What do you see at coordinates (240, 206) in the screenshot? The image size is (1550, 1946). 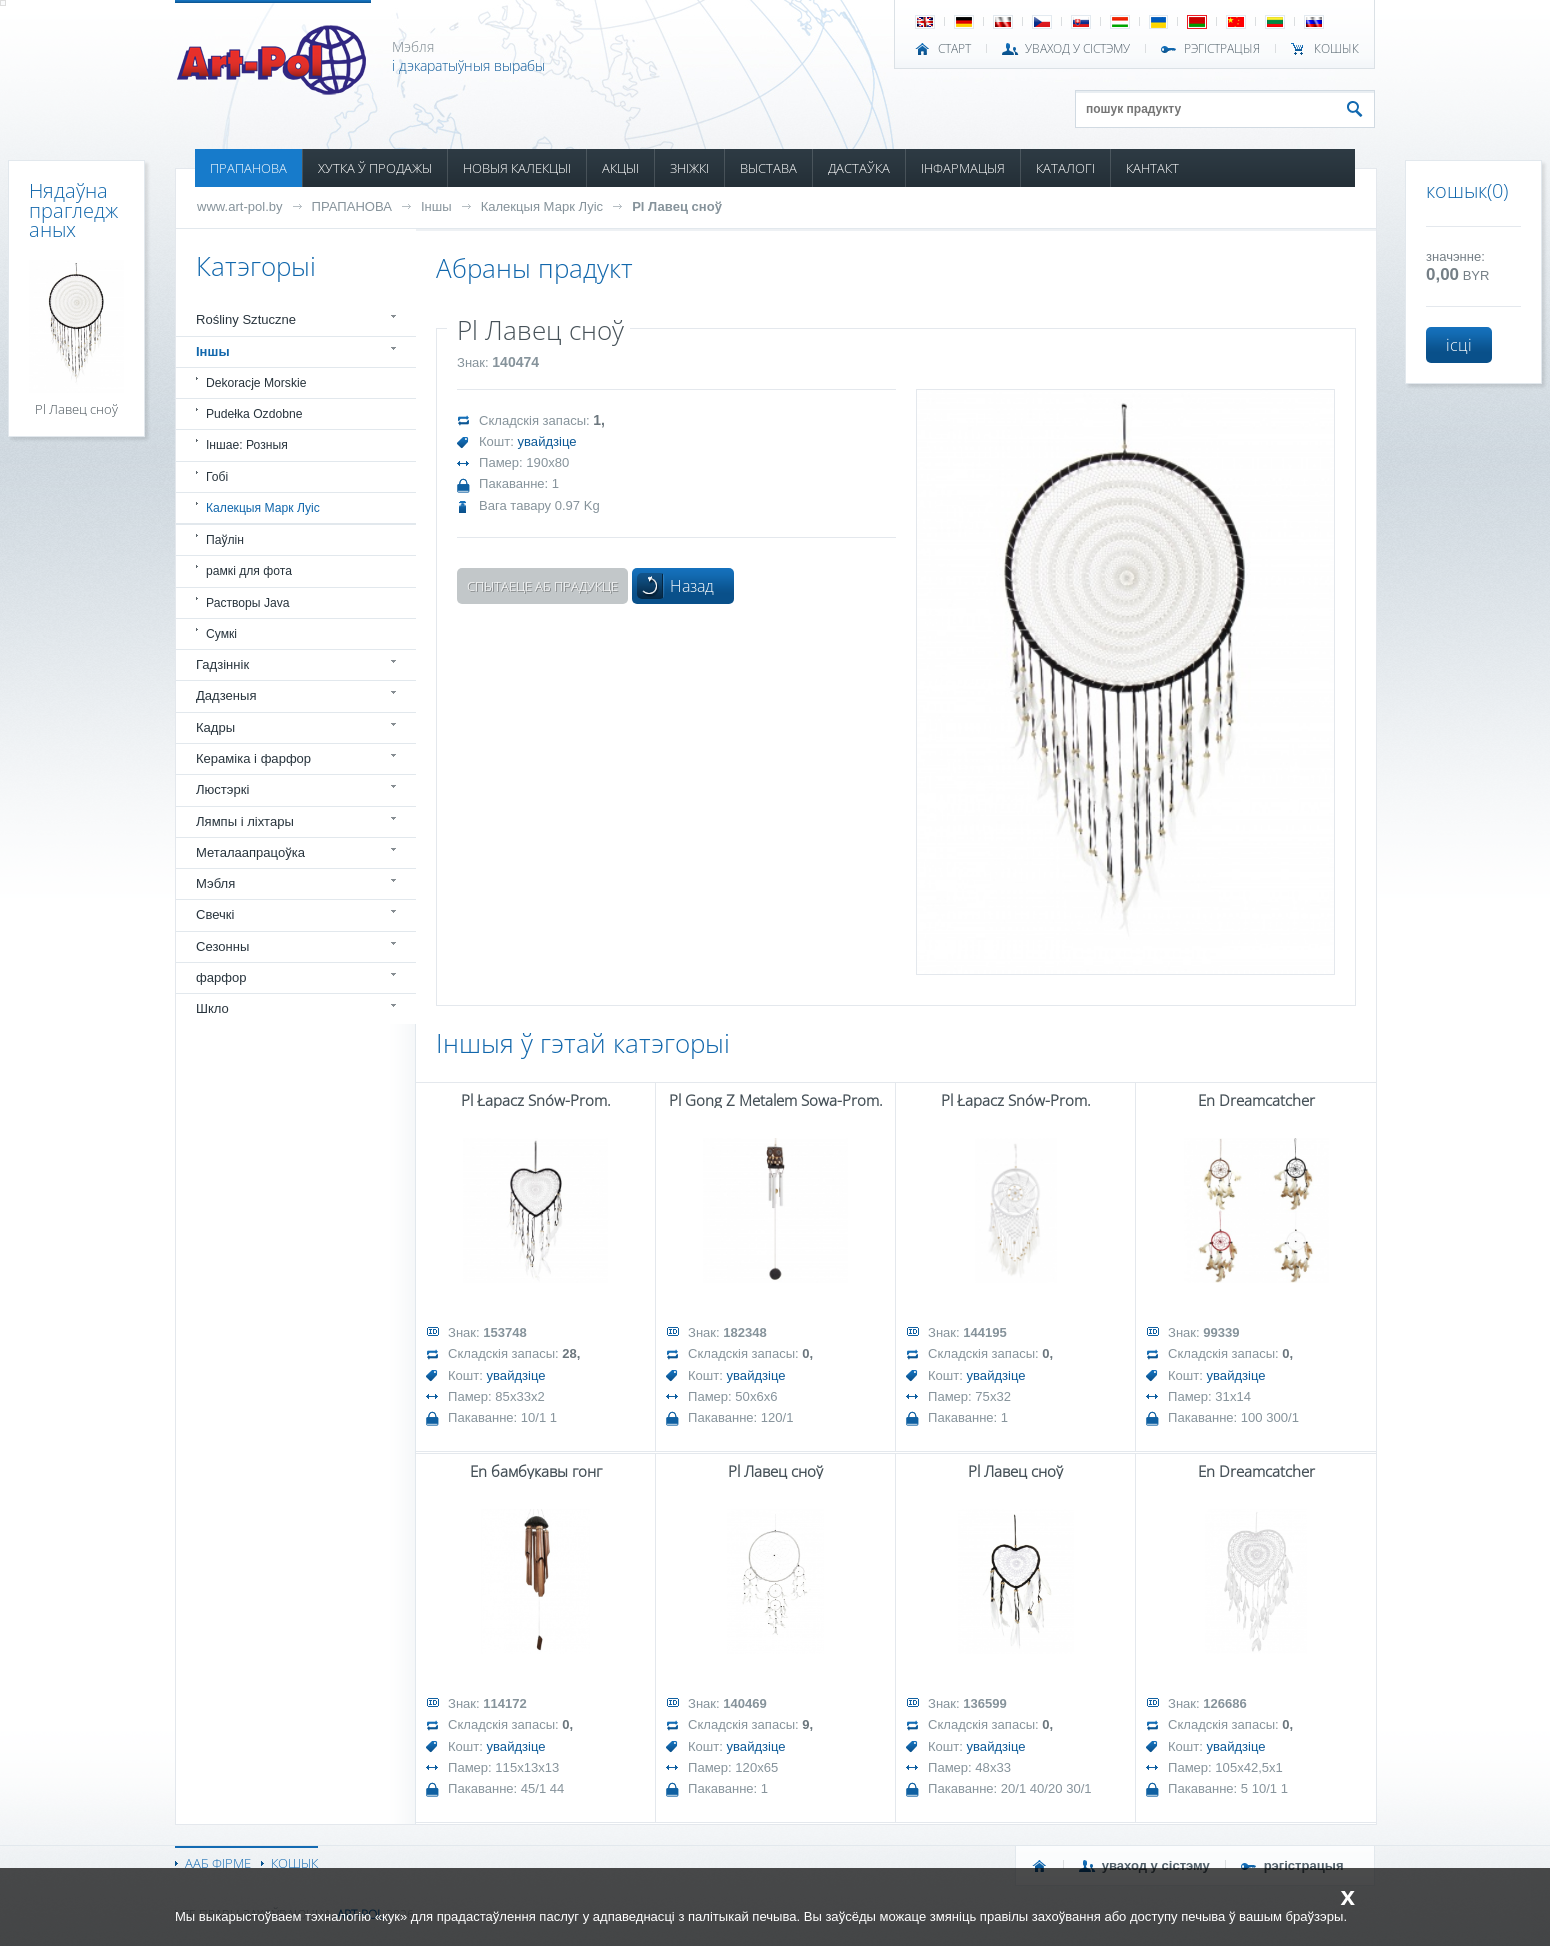 I see `www.art-pol.by` at bounding box center [240, 206].